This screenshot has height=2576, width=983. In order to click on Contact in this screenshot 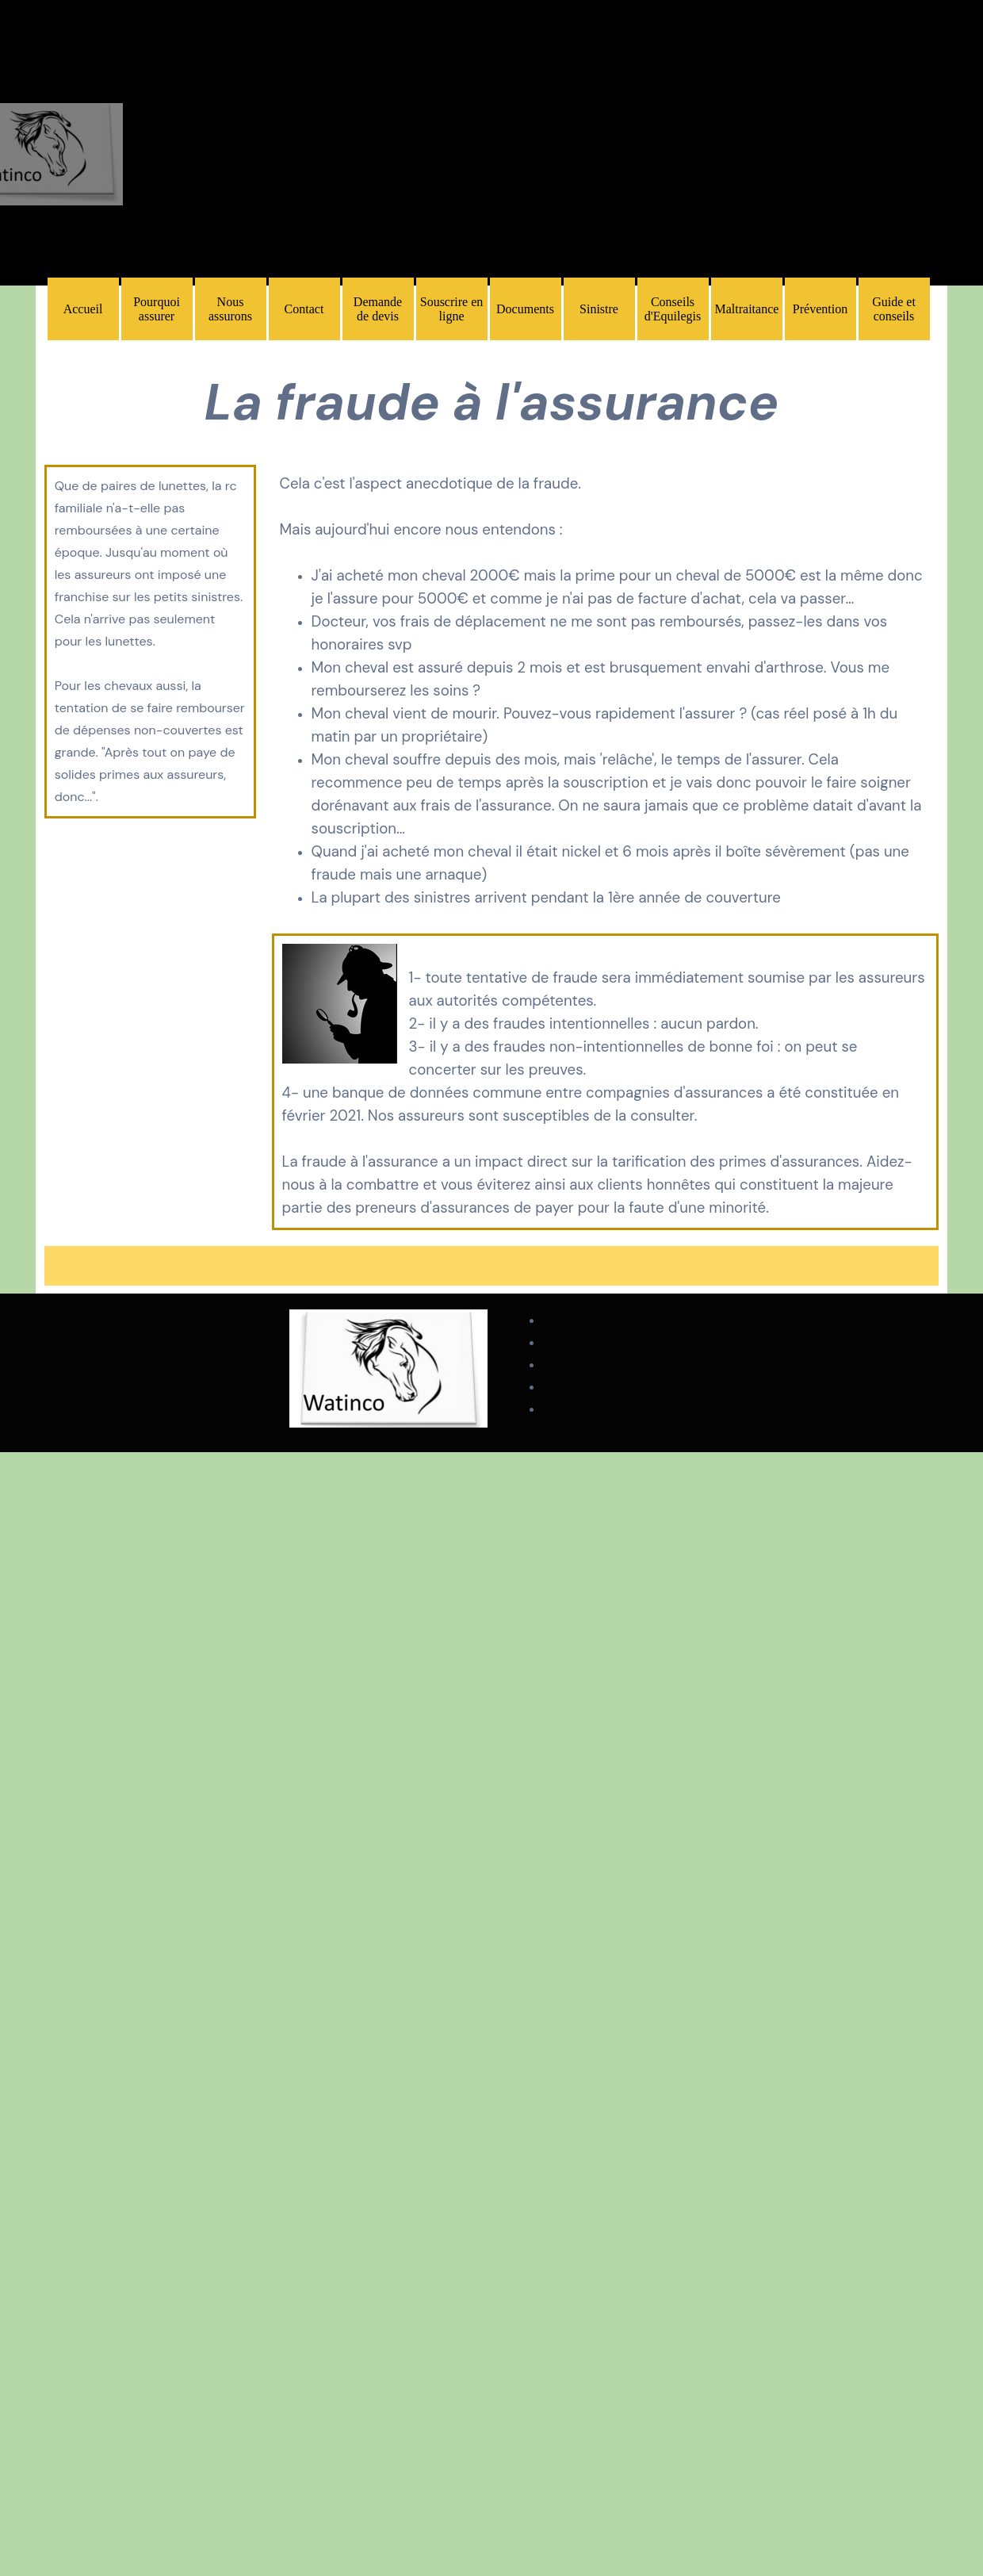, I will do `click(304, 309)`.